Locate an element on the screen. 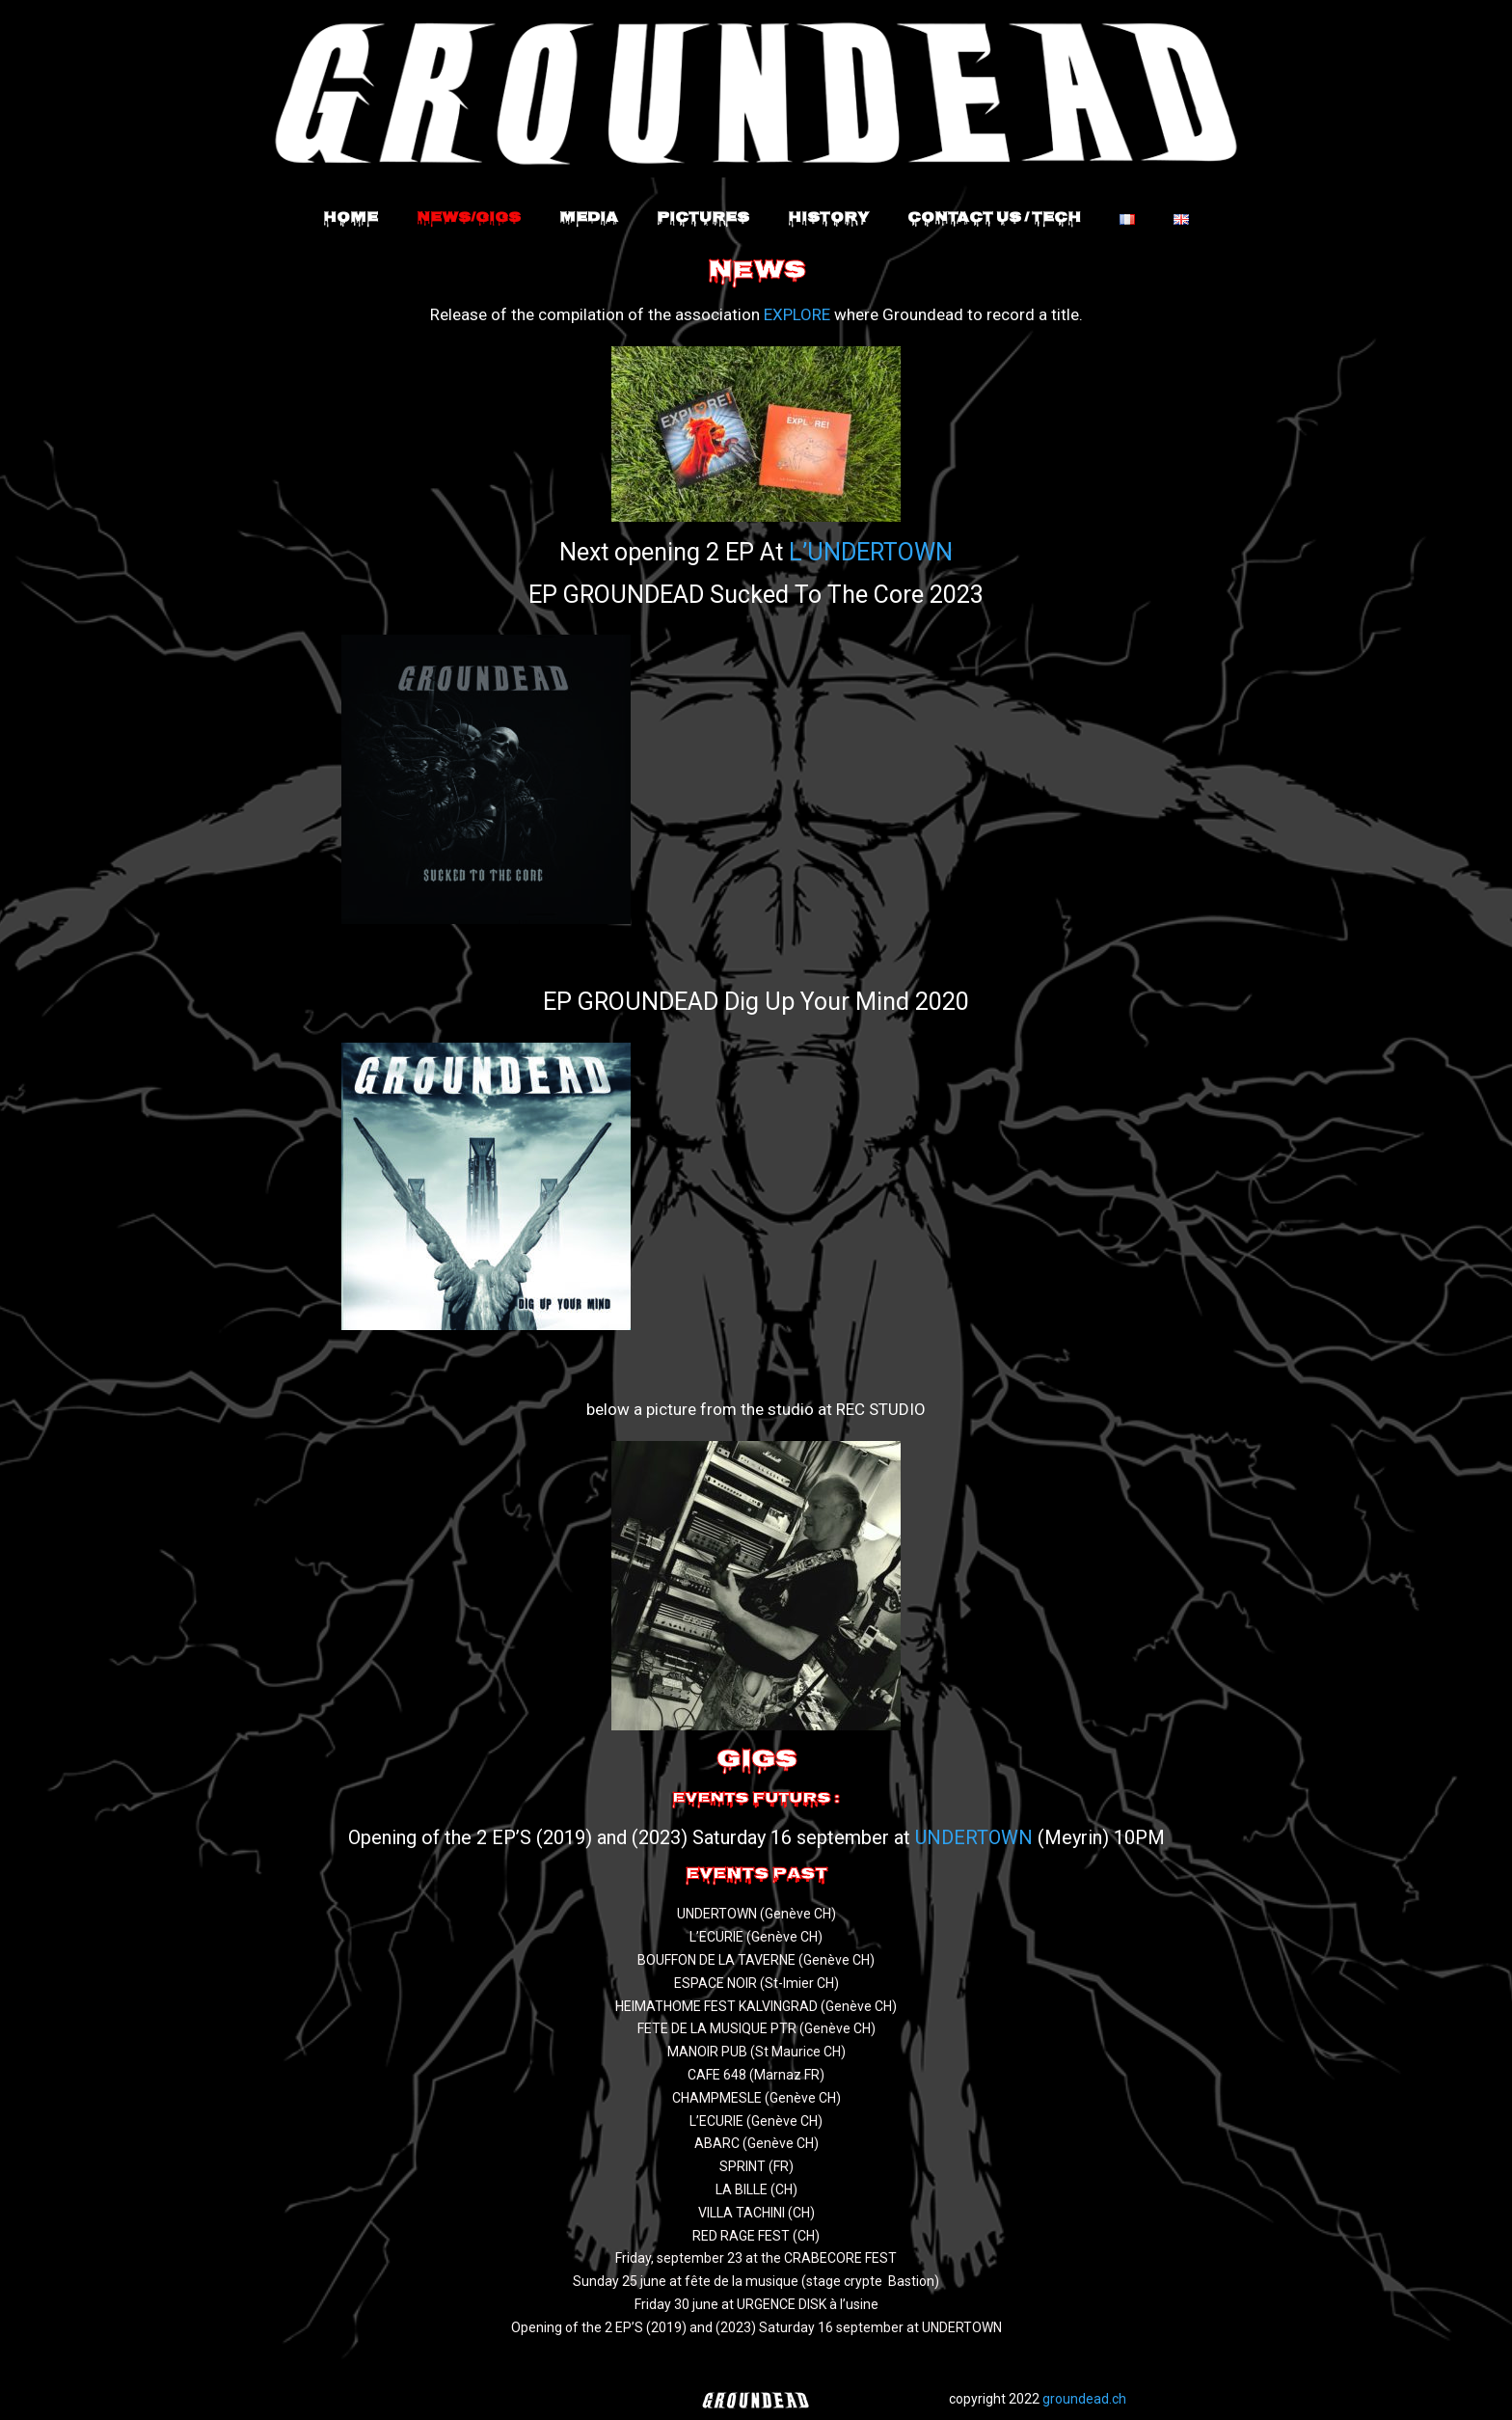  EXPLORE is located at coordinates (797, 314).